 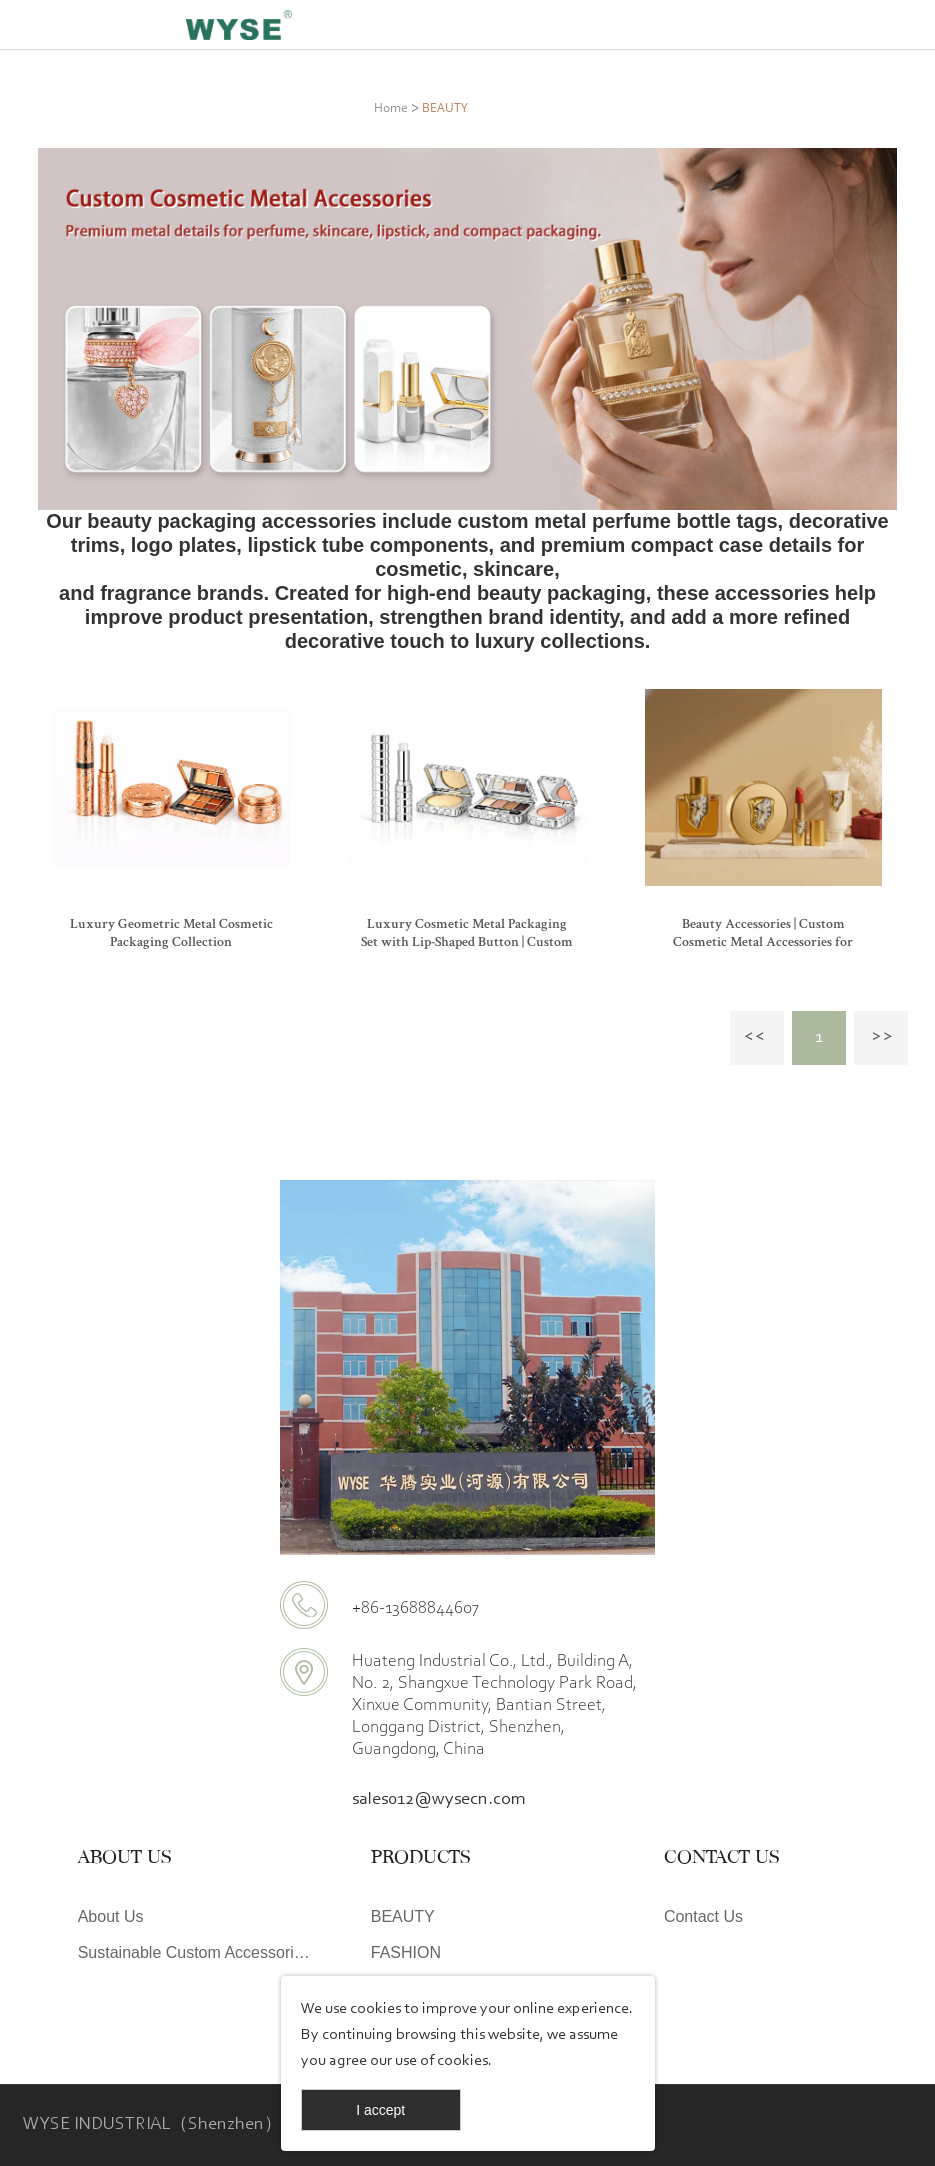 I want to click on BEAUTY, so click(x=445, y=107).